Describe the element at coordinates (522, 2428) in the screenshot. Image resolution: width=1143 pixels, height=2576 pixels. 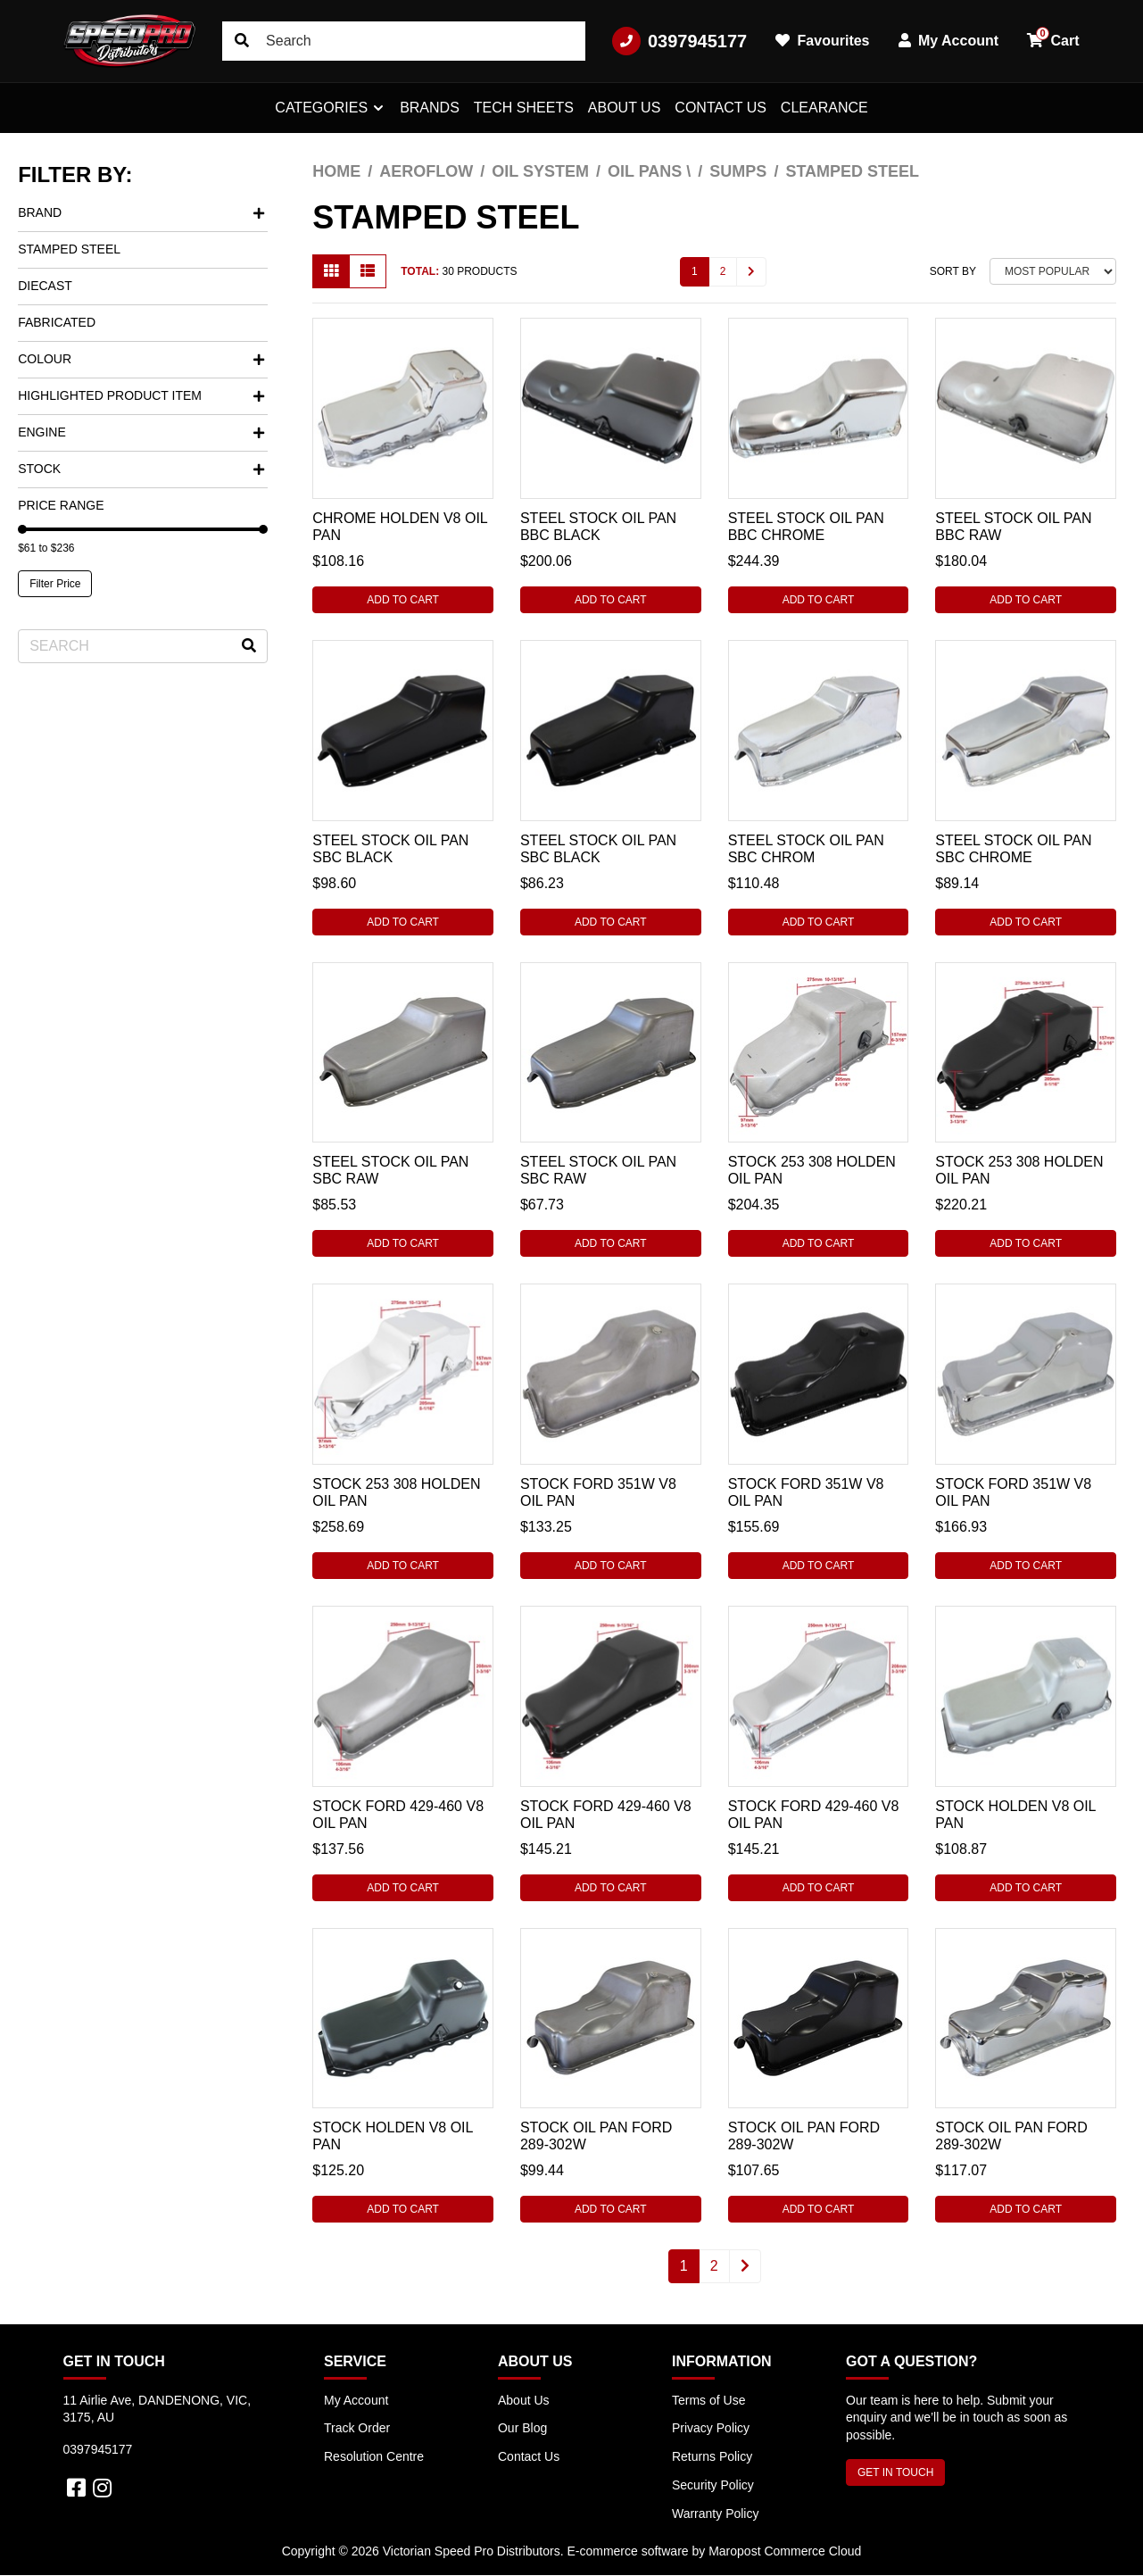
I see `Our Blog` at that location.